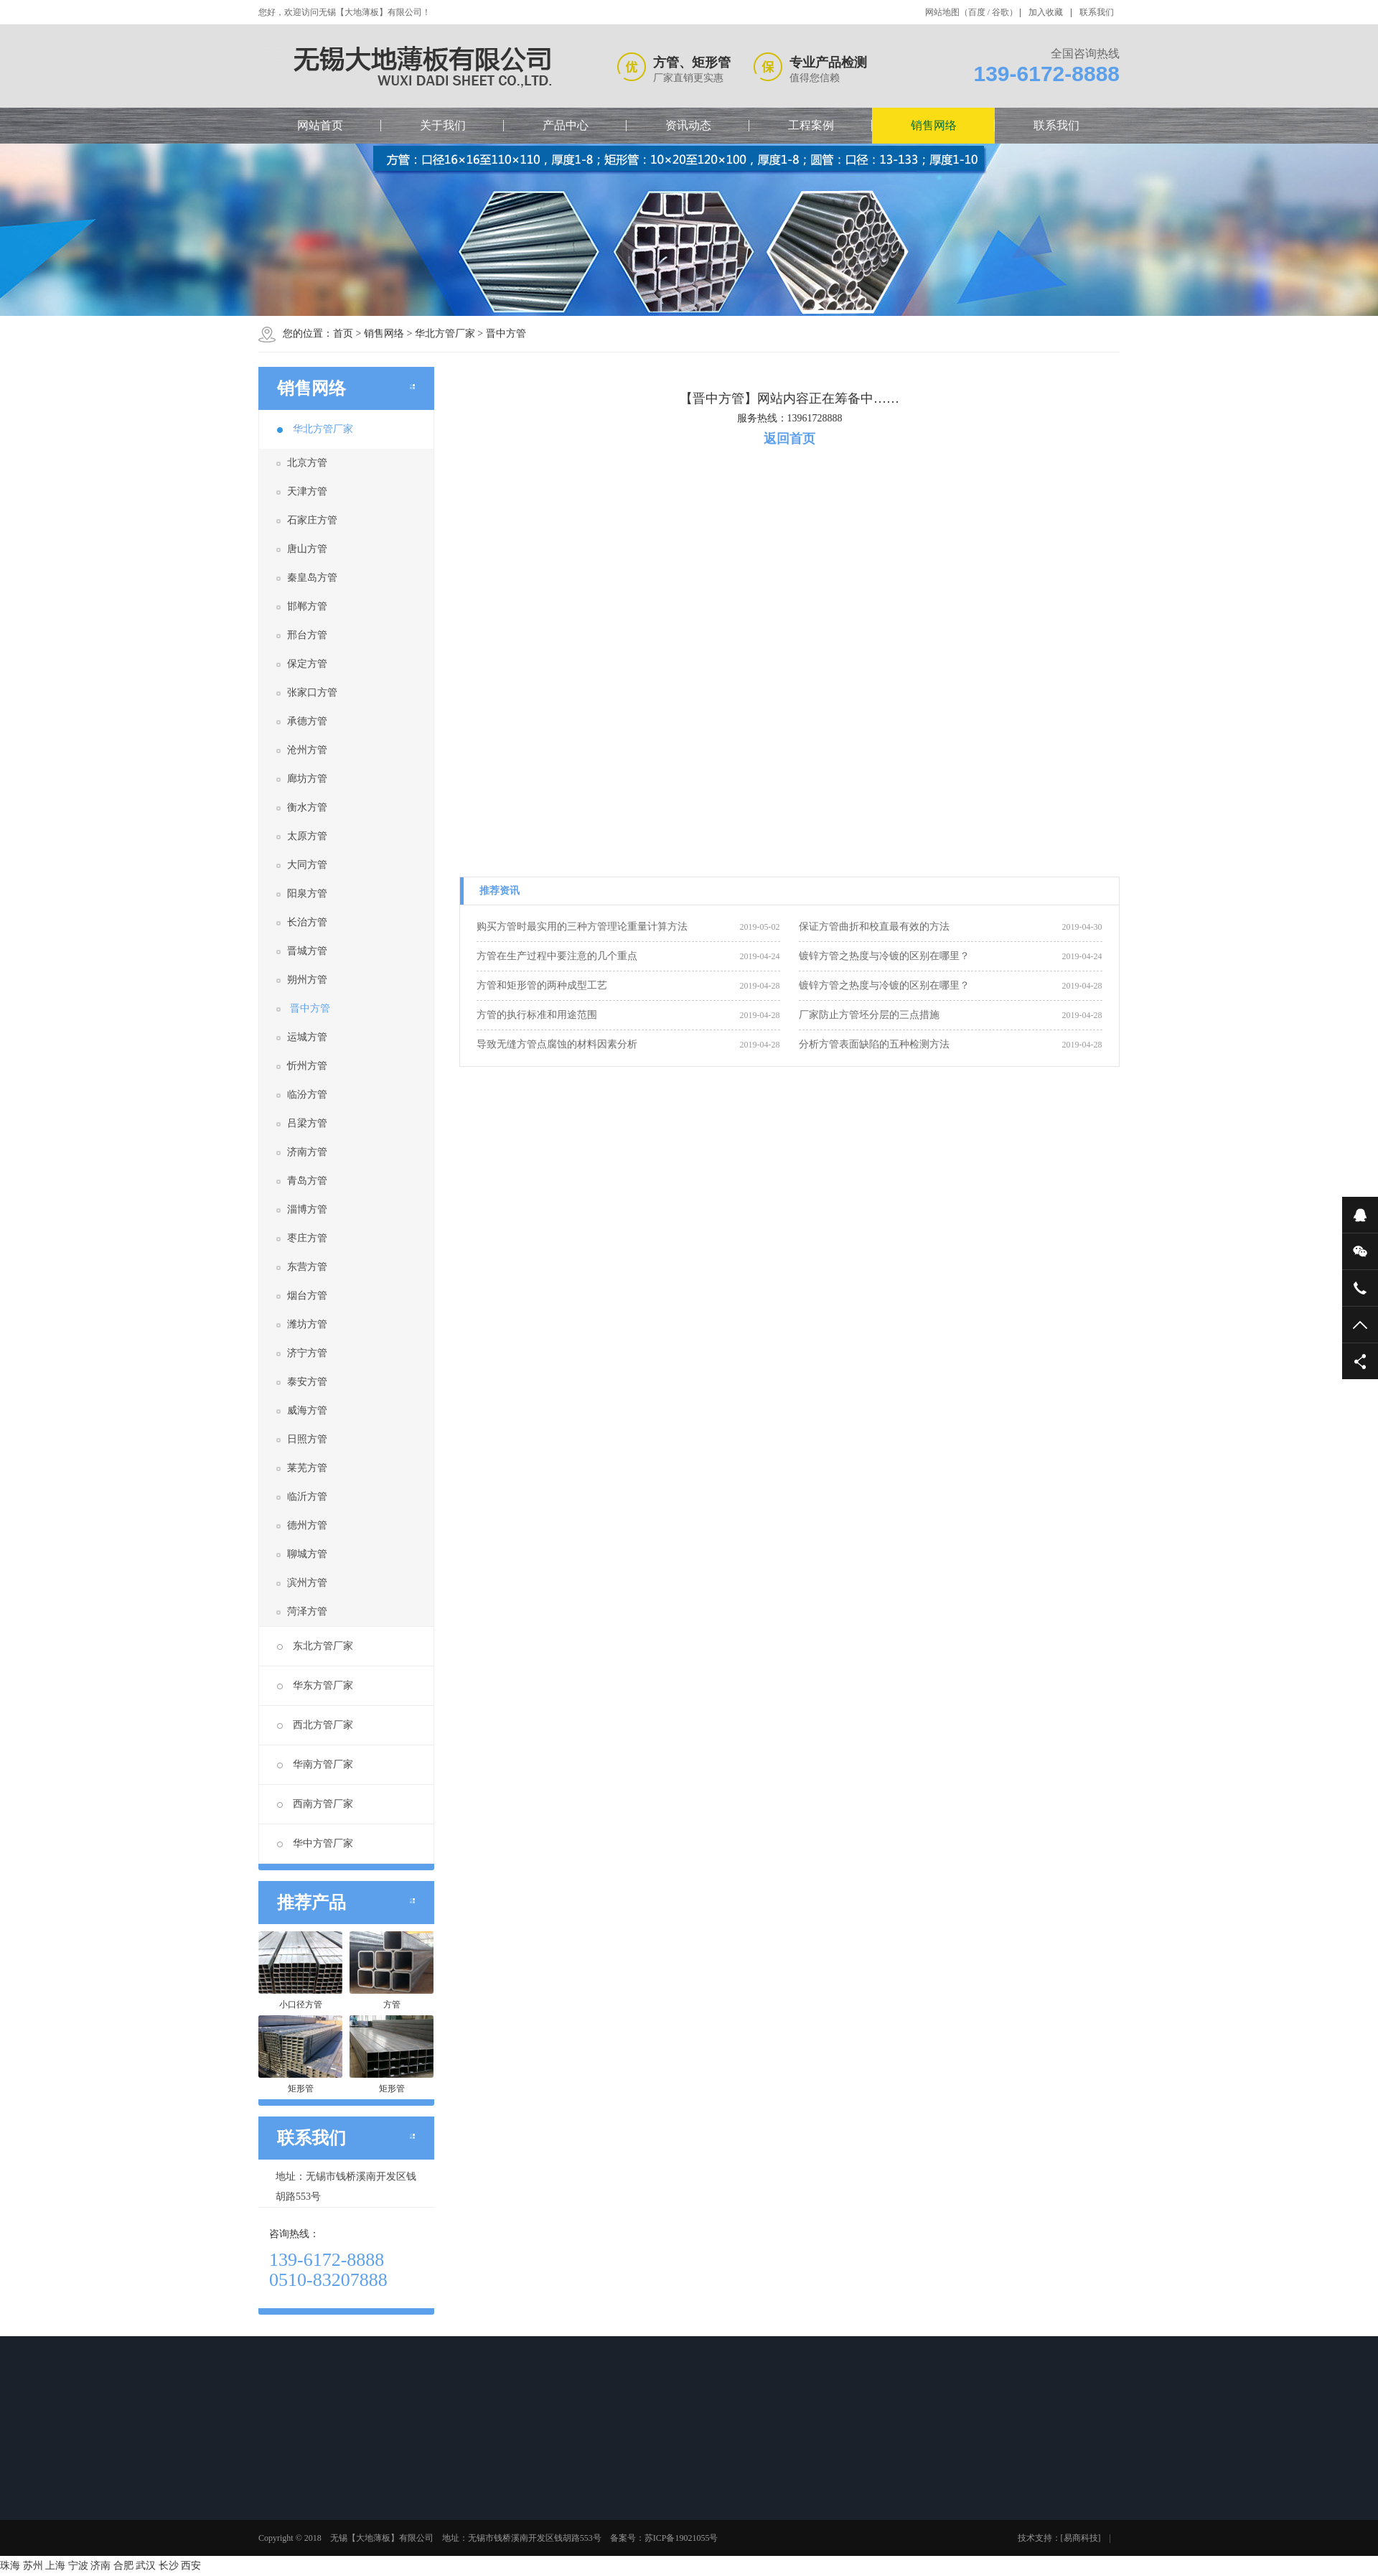  Describe the element at coordinates (1000, 12) in the screenshot. I see `谷歌` at that location.